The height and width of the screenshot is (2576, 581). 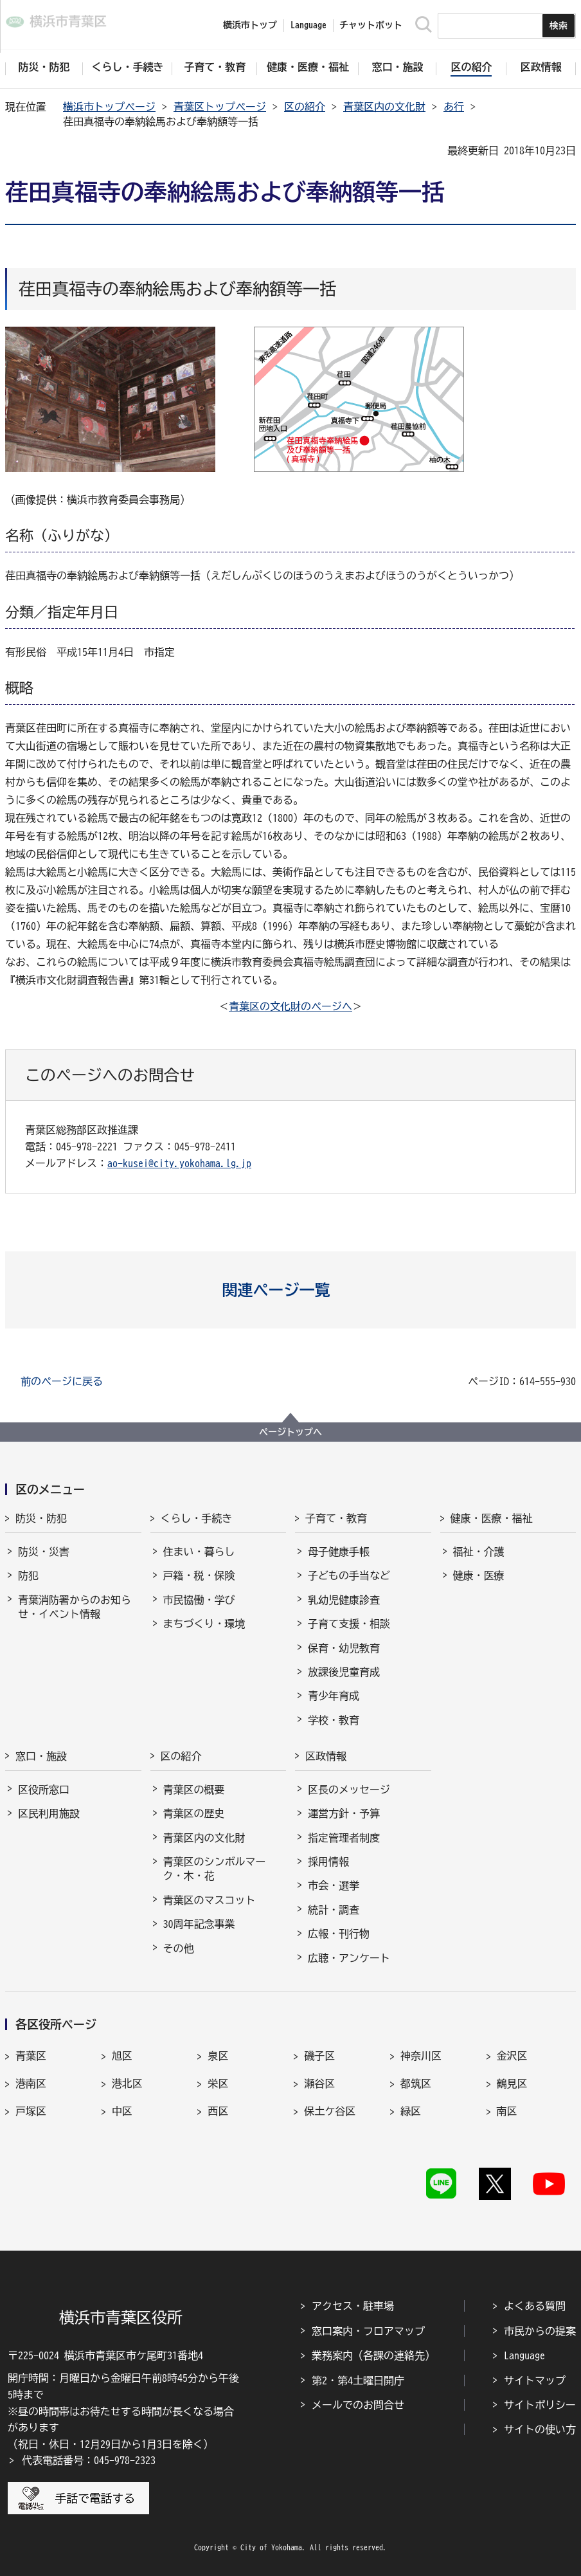 What do you see at coordinates (250, 25) in the screenshot?
I see `横浜市トップ` at bounding box center [250, 25].